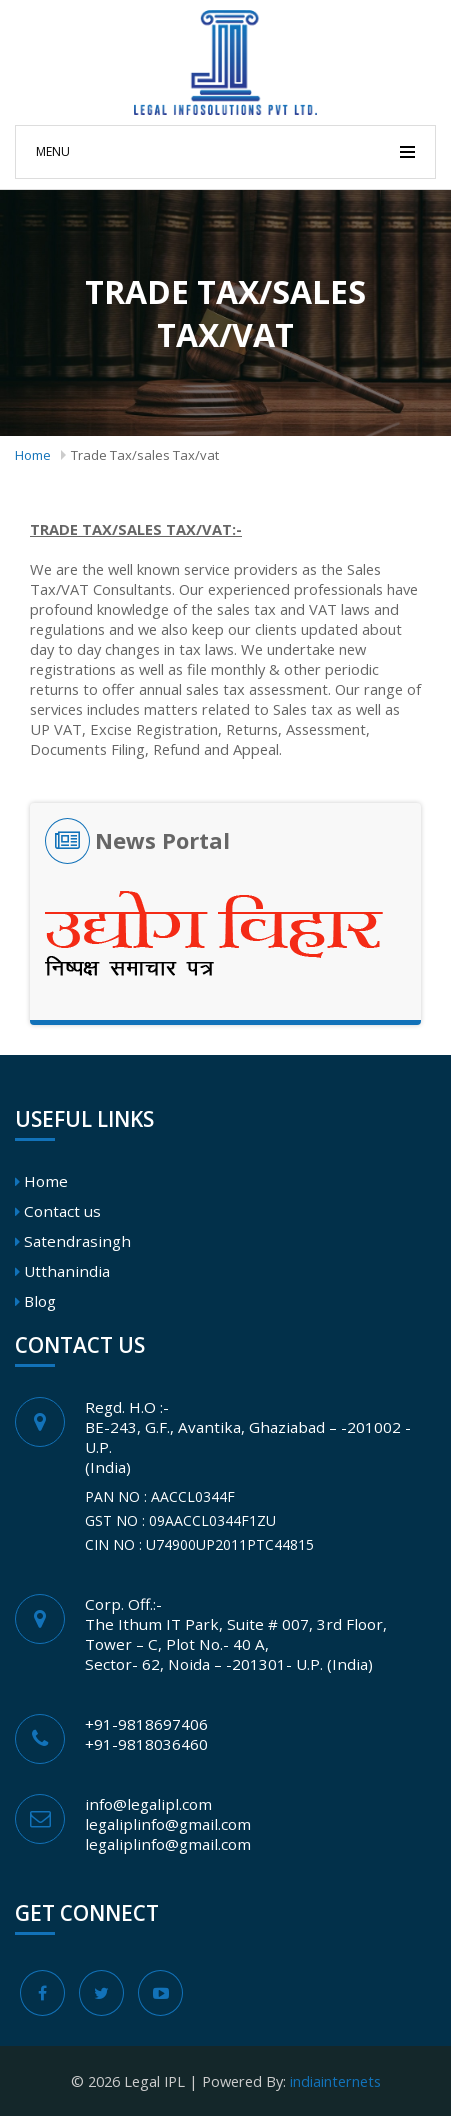 The width and height of the screenshot is (451, 2116). I want to click on +91-9818036460, so click(146, 1744).